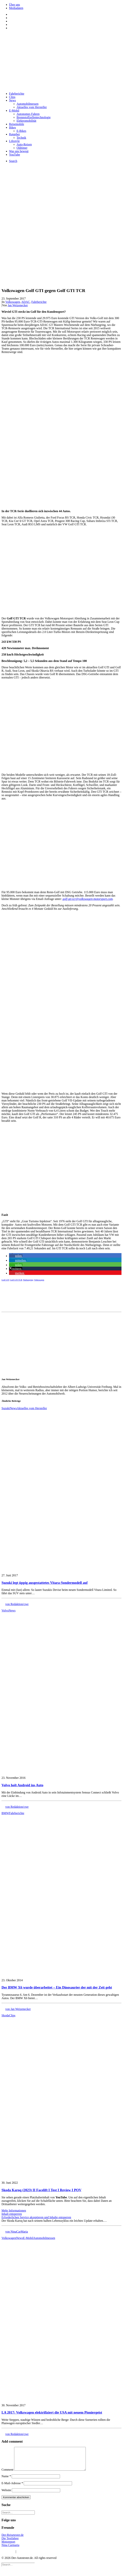 The width and height of the screenshot is (123, 2576). Describe the element at coordinates (14, 154) in the screenshot. I see `YouTube` at that location.